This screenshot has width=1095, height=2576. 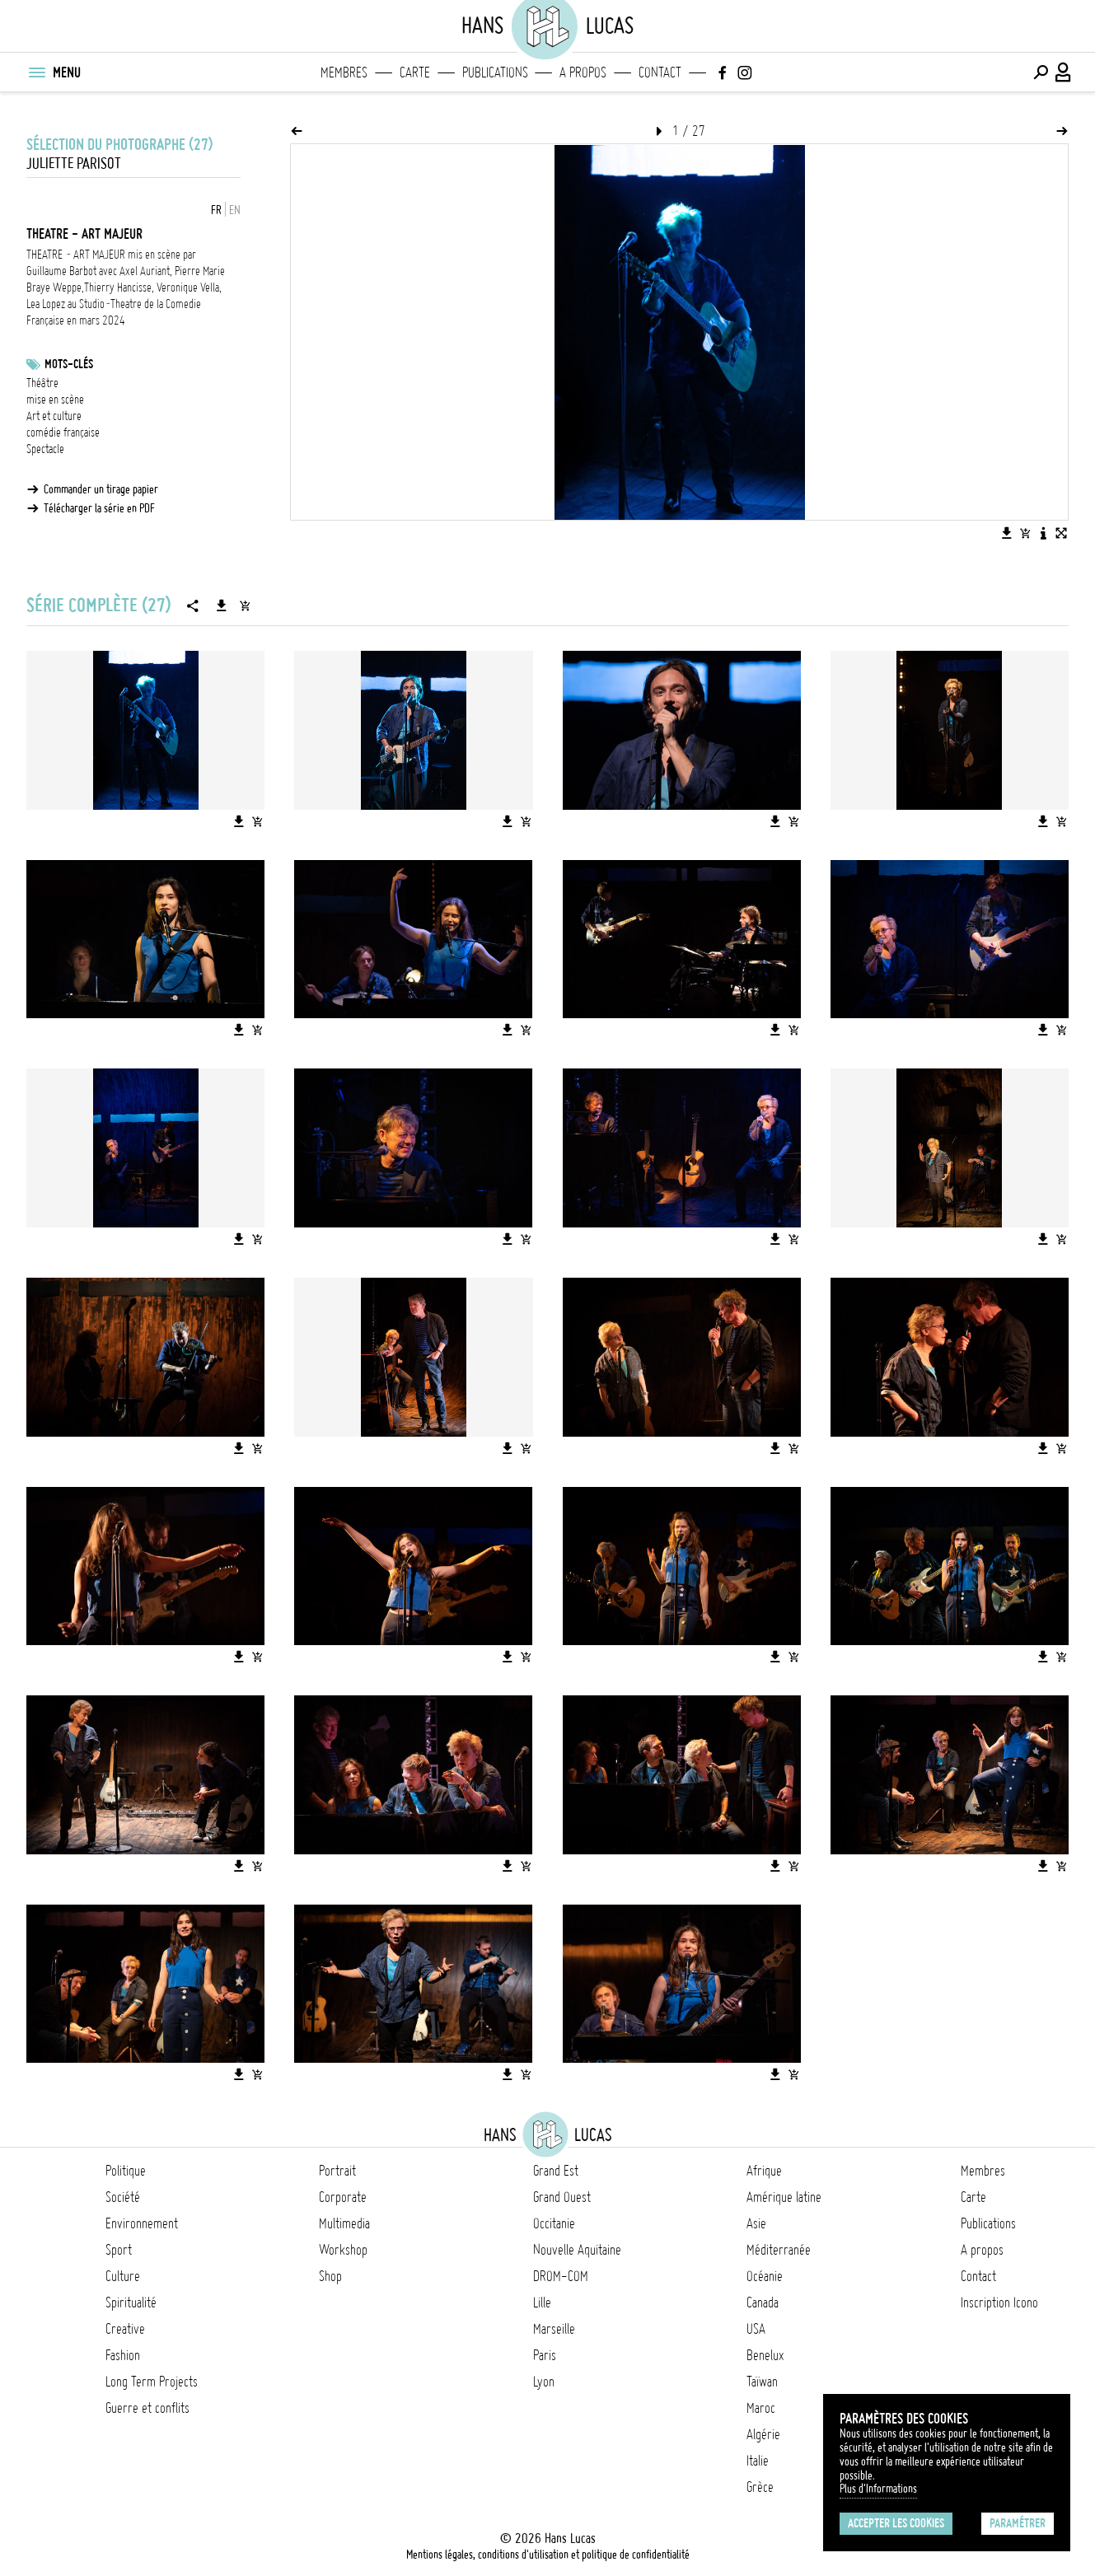 I want to click on Lille, so click(x=542, y=2302).